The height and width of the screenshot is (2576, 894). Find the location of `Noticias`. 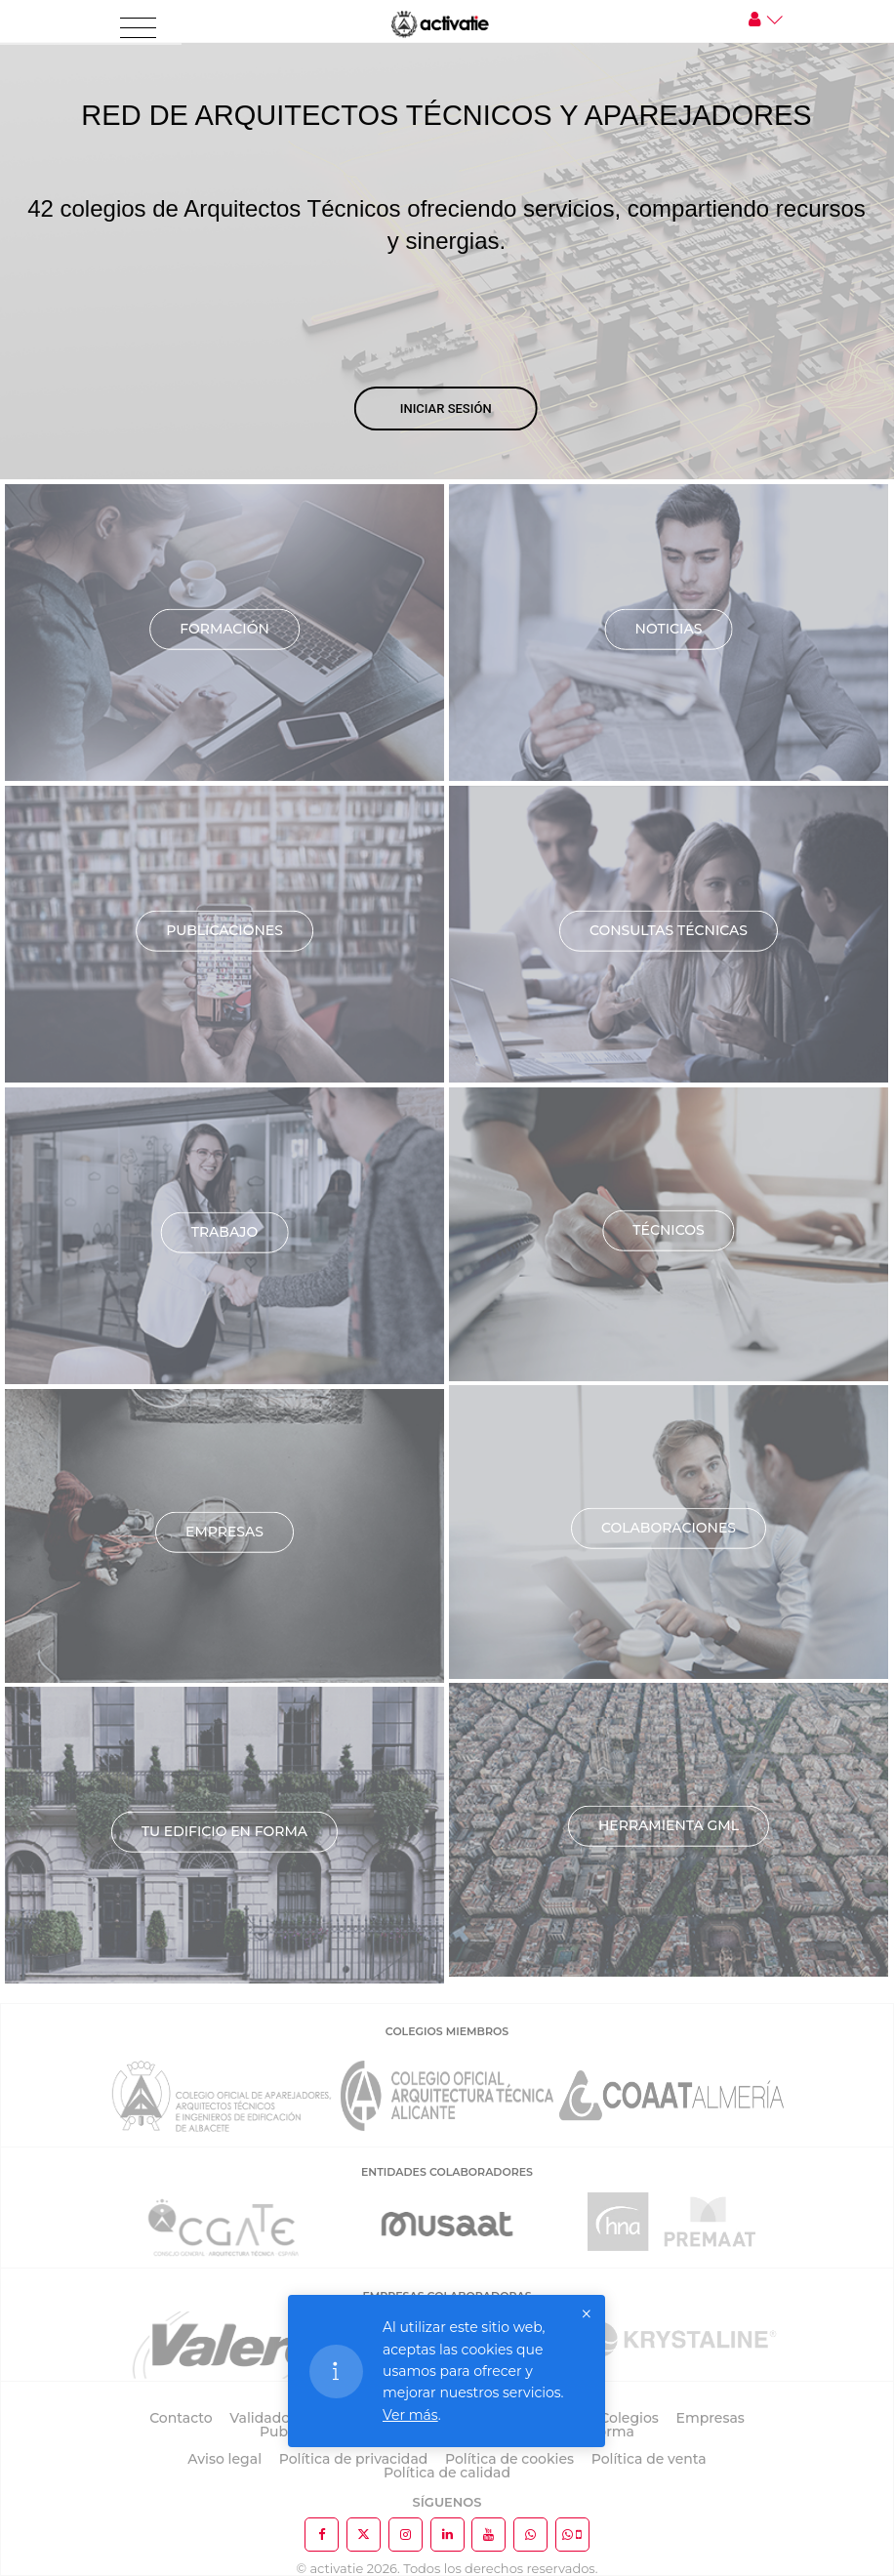

Noticias is located at coordinates (669, 628).